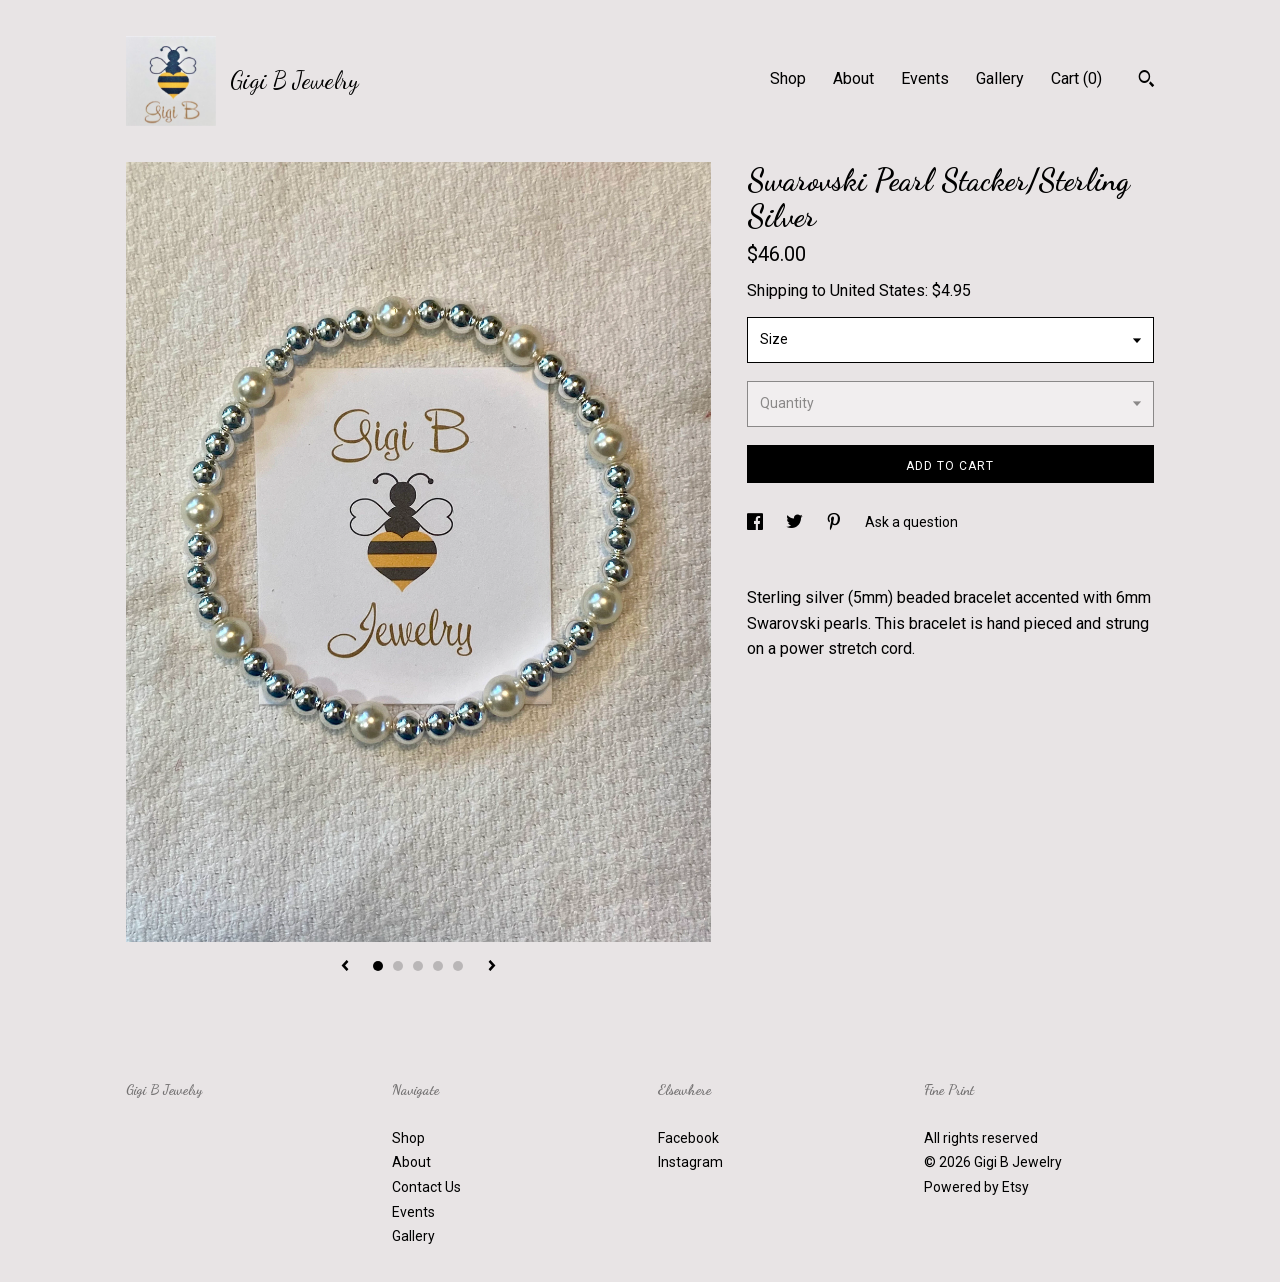  I want to click on Shop, so click(788, 78).